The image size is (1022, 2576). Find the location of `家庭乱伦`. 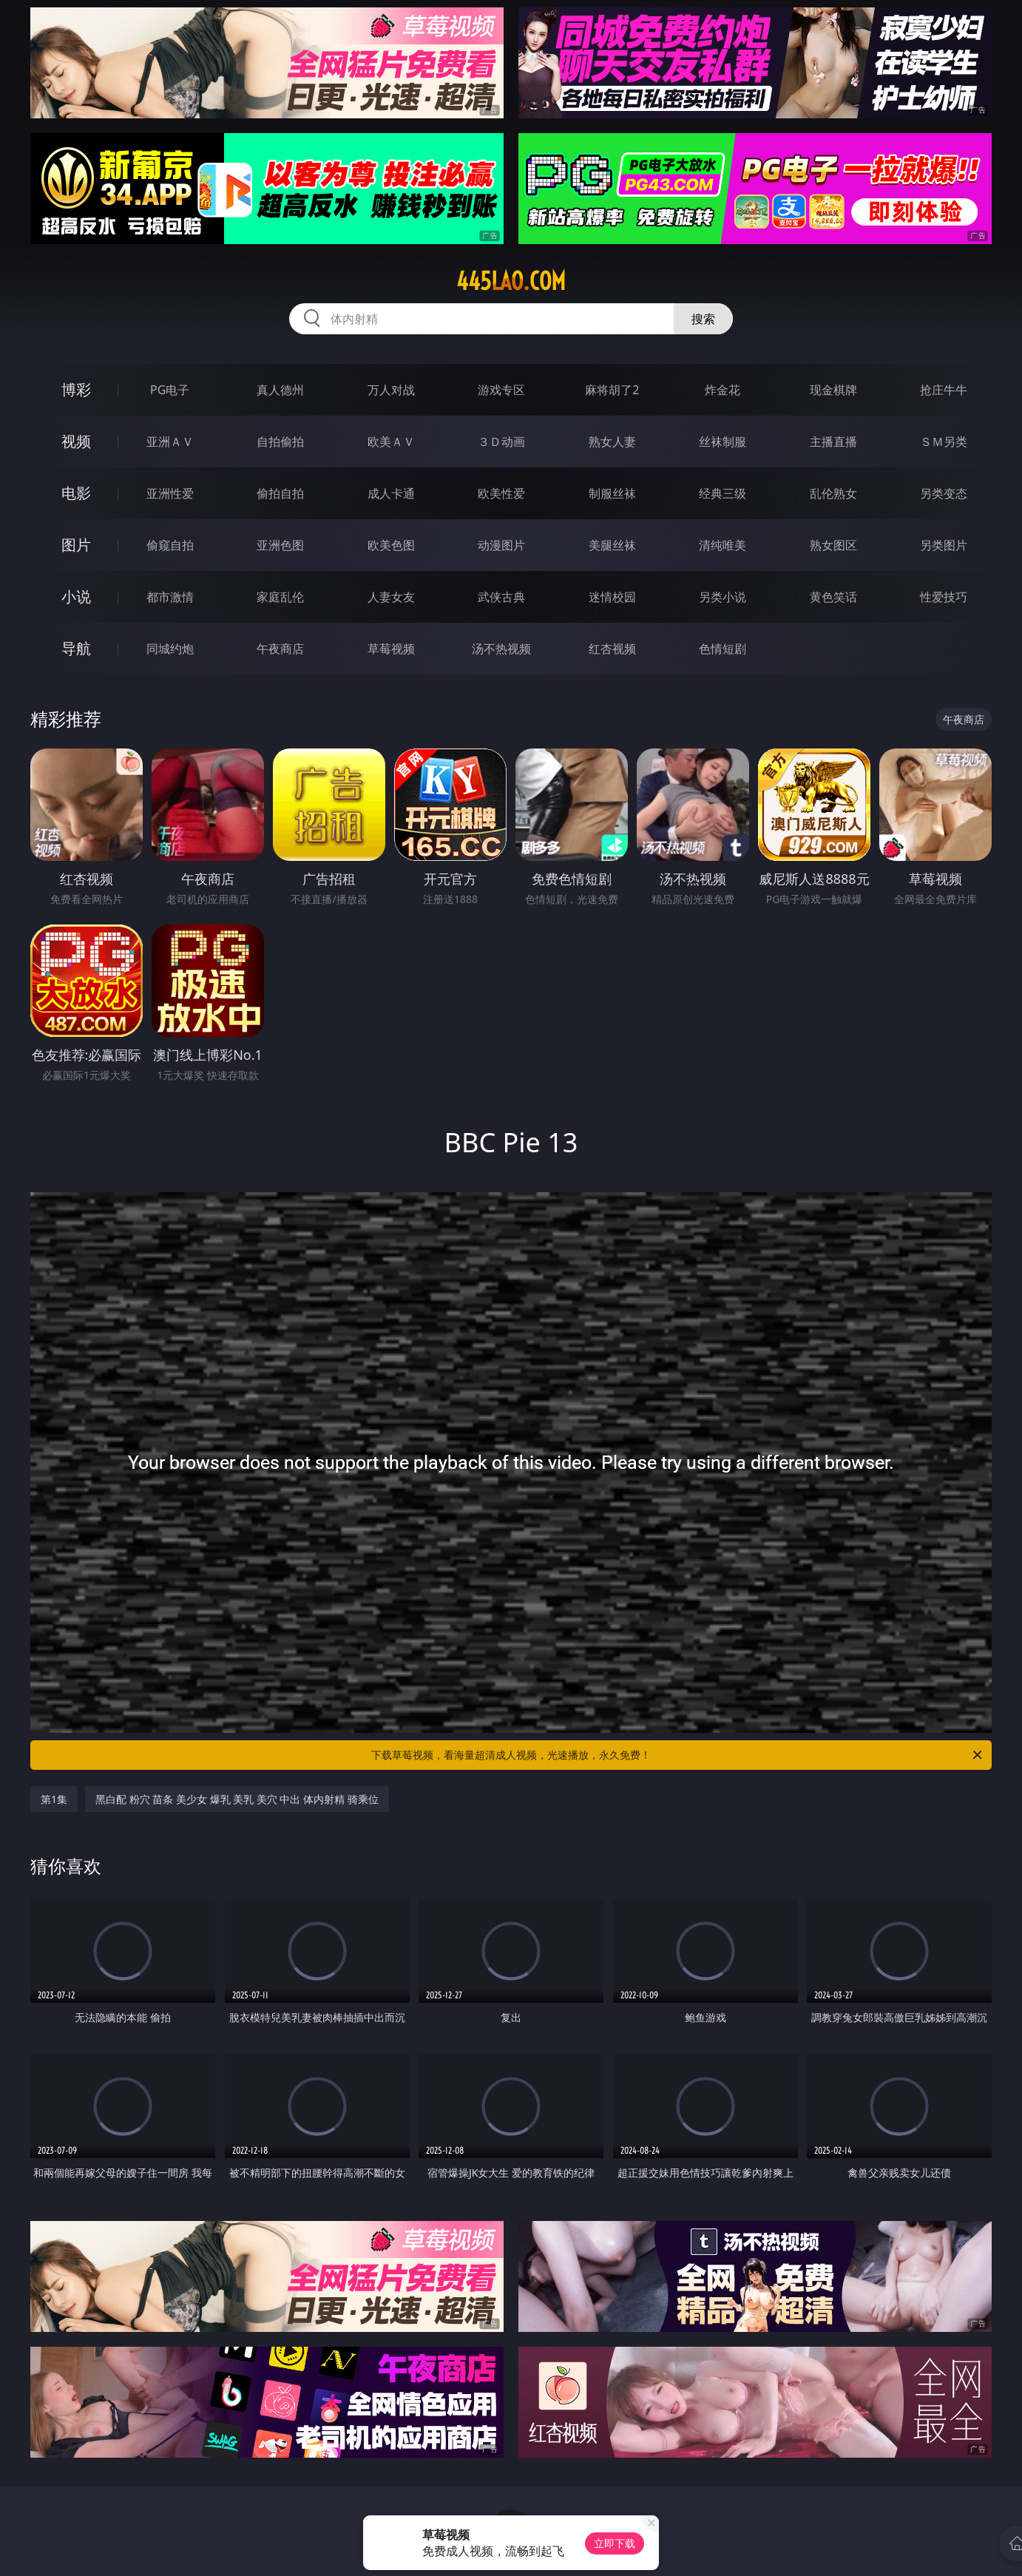

家庭乱伦 is located at coordinates (280, 597).